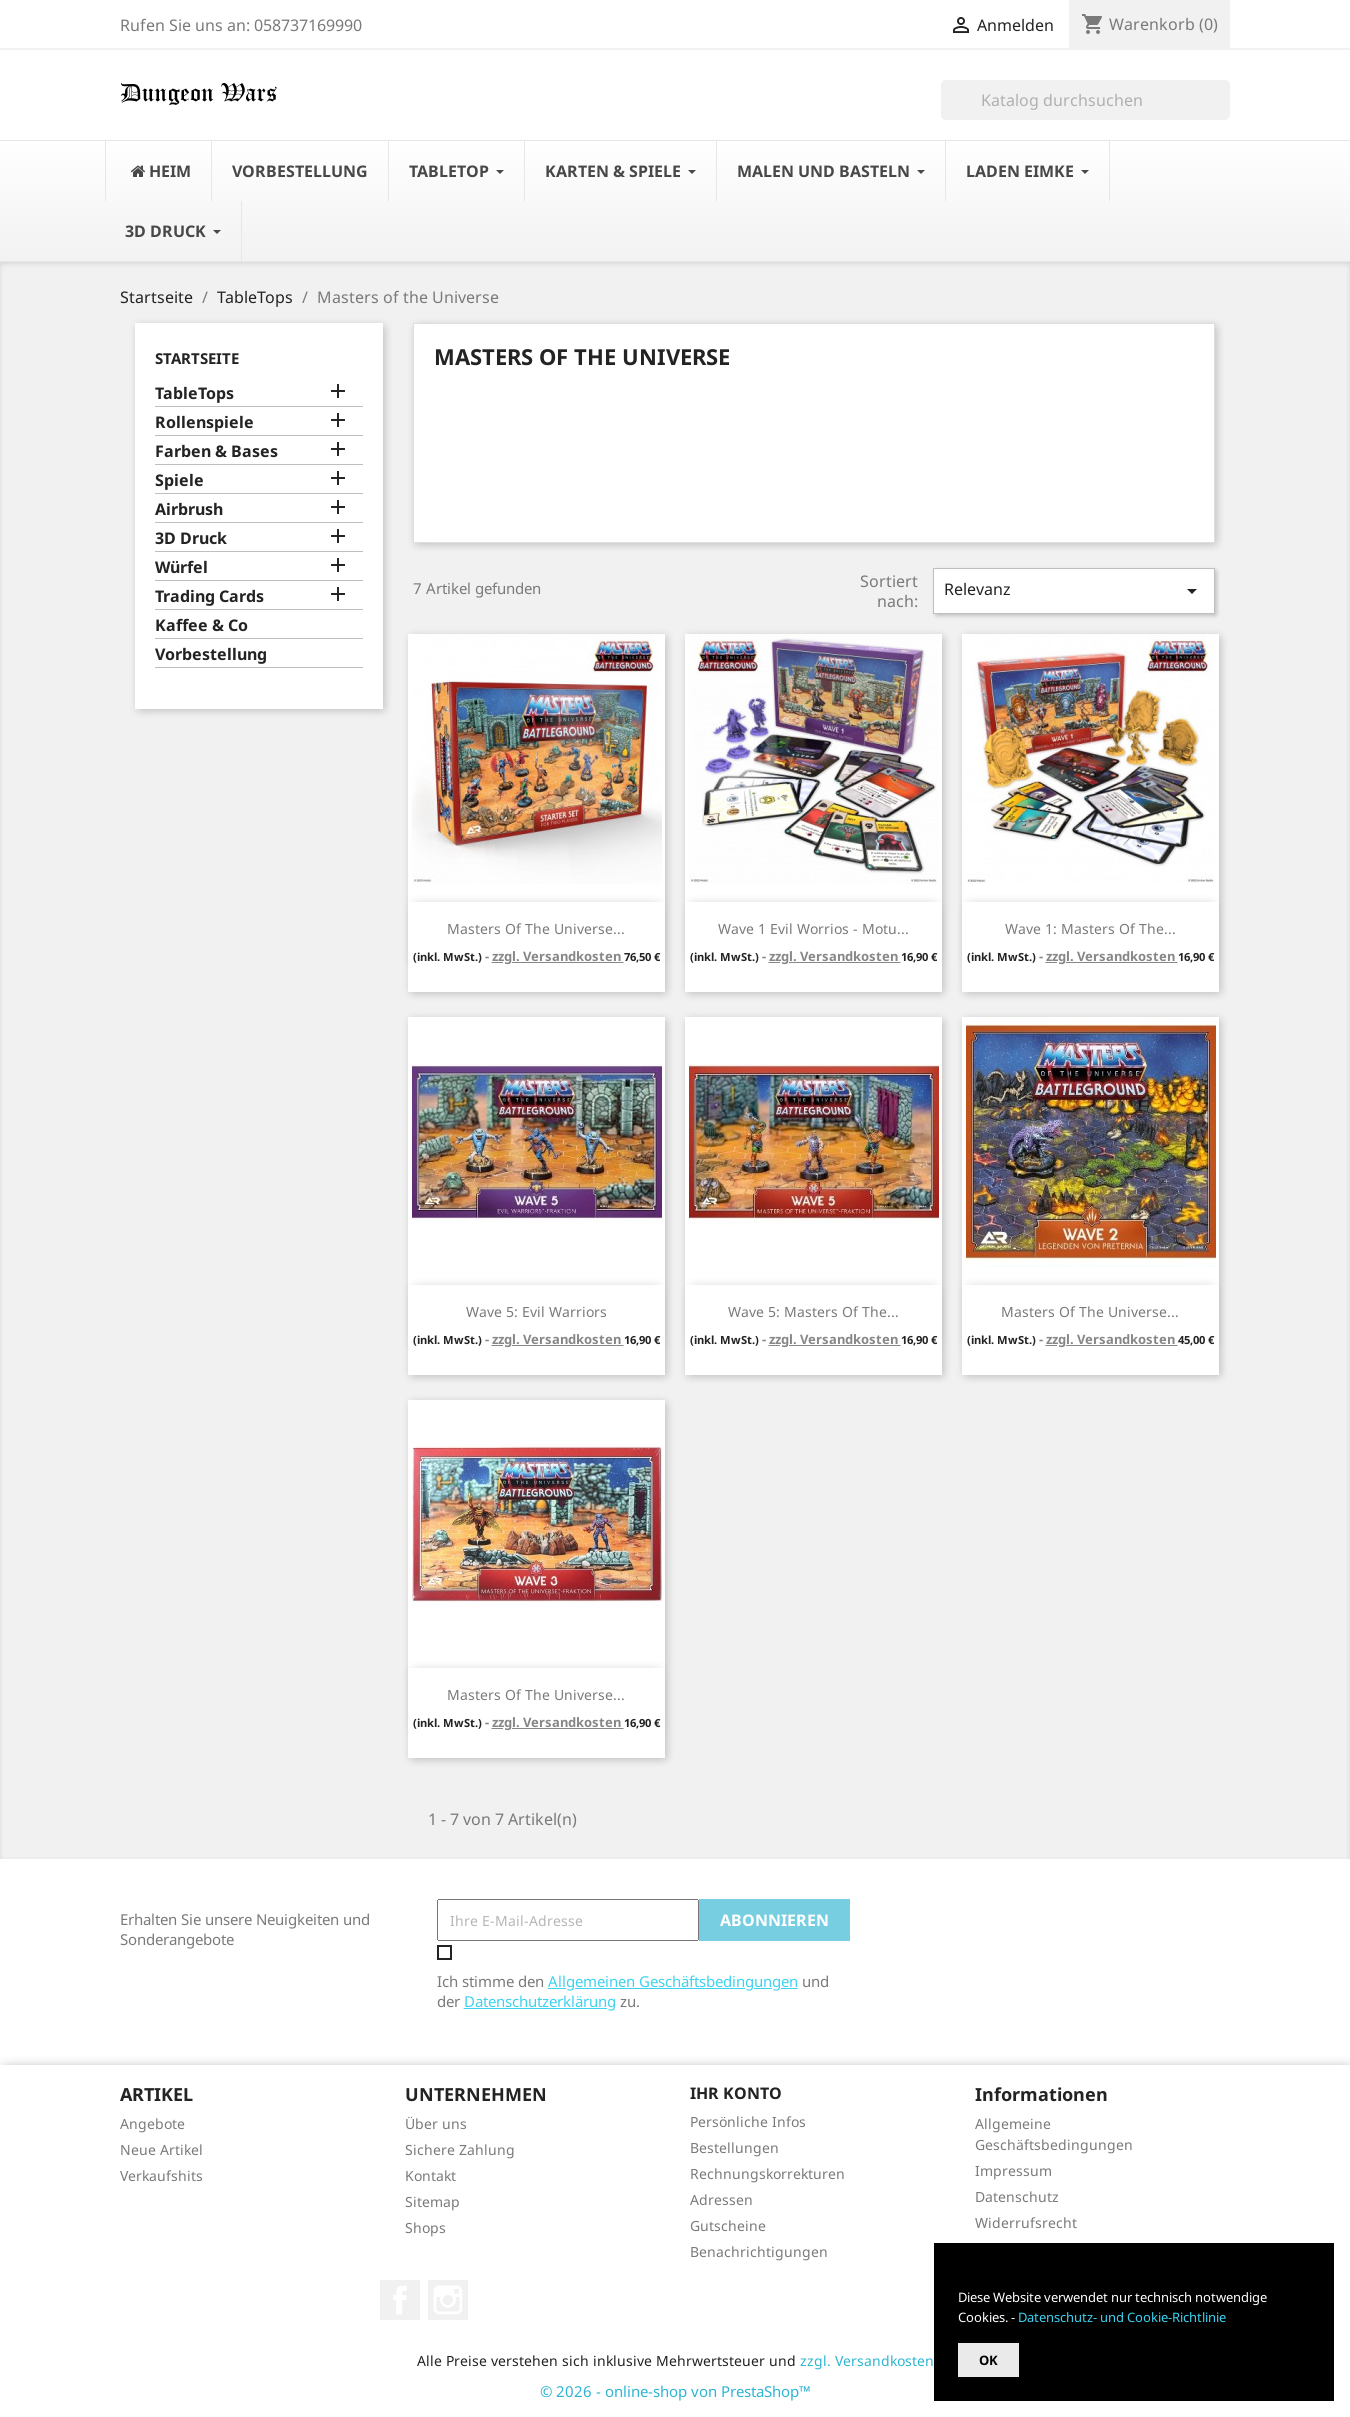 This screenshot has height=2417, width=1350. What do you see at coordinates (189, 509) in the screenshot?
I see `Airbrush` at bounding box center [189, 509].